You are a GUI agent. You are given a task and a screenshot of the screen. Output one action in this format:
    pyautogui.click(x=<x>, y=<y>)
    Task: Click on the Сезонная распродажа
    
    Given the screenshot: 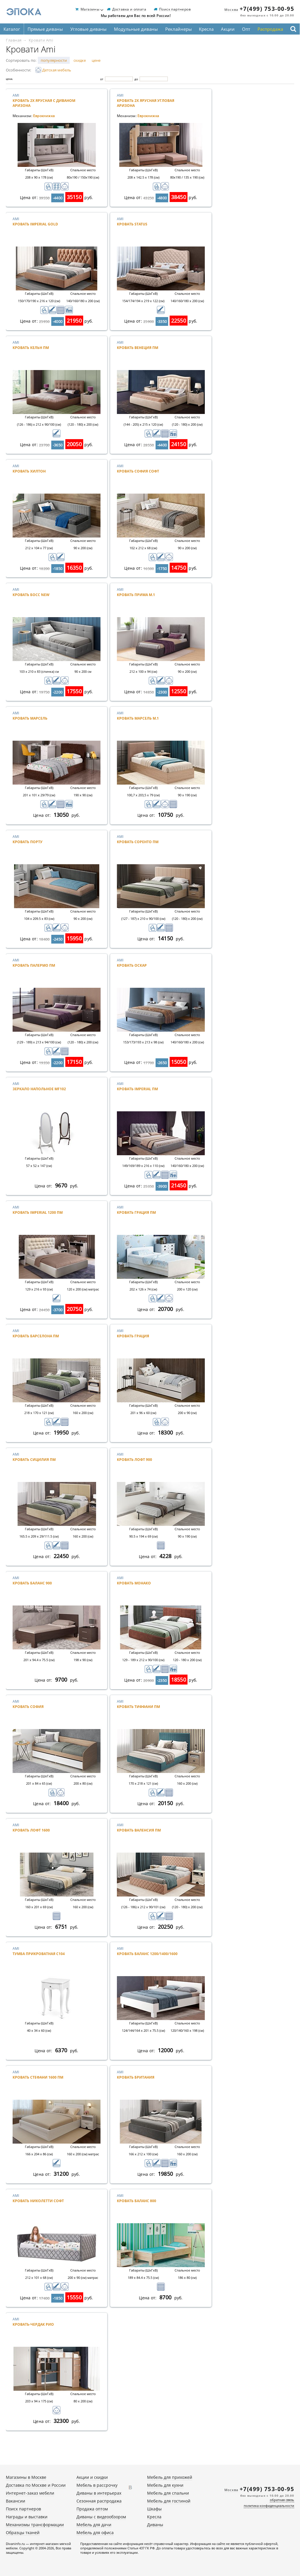 What is the action you would take?
    pyautogui.click(x=99, y=2501)
    